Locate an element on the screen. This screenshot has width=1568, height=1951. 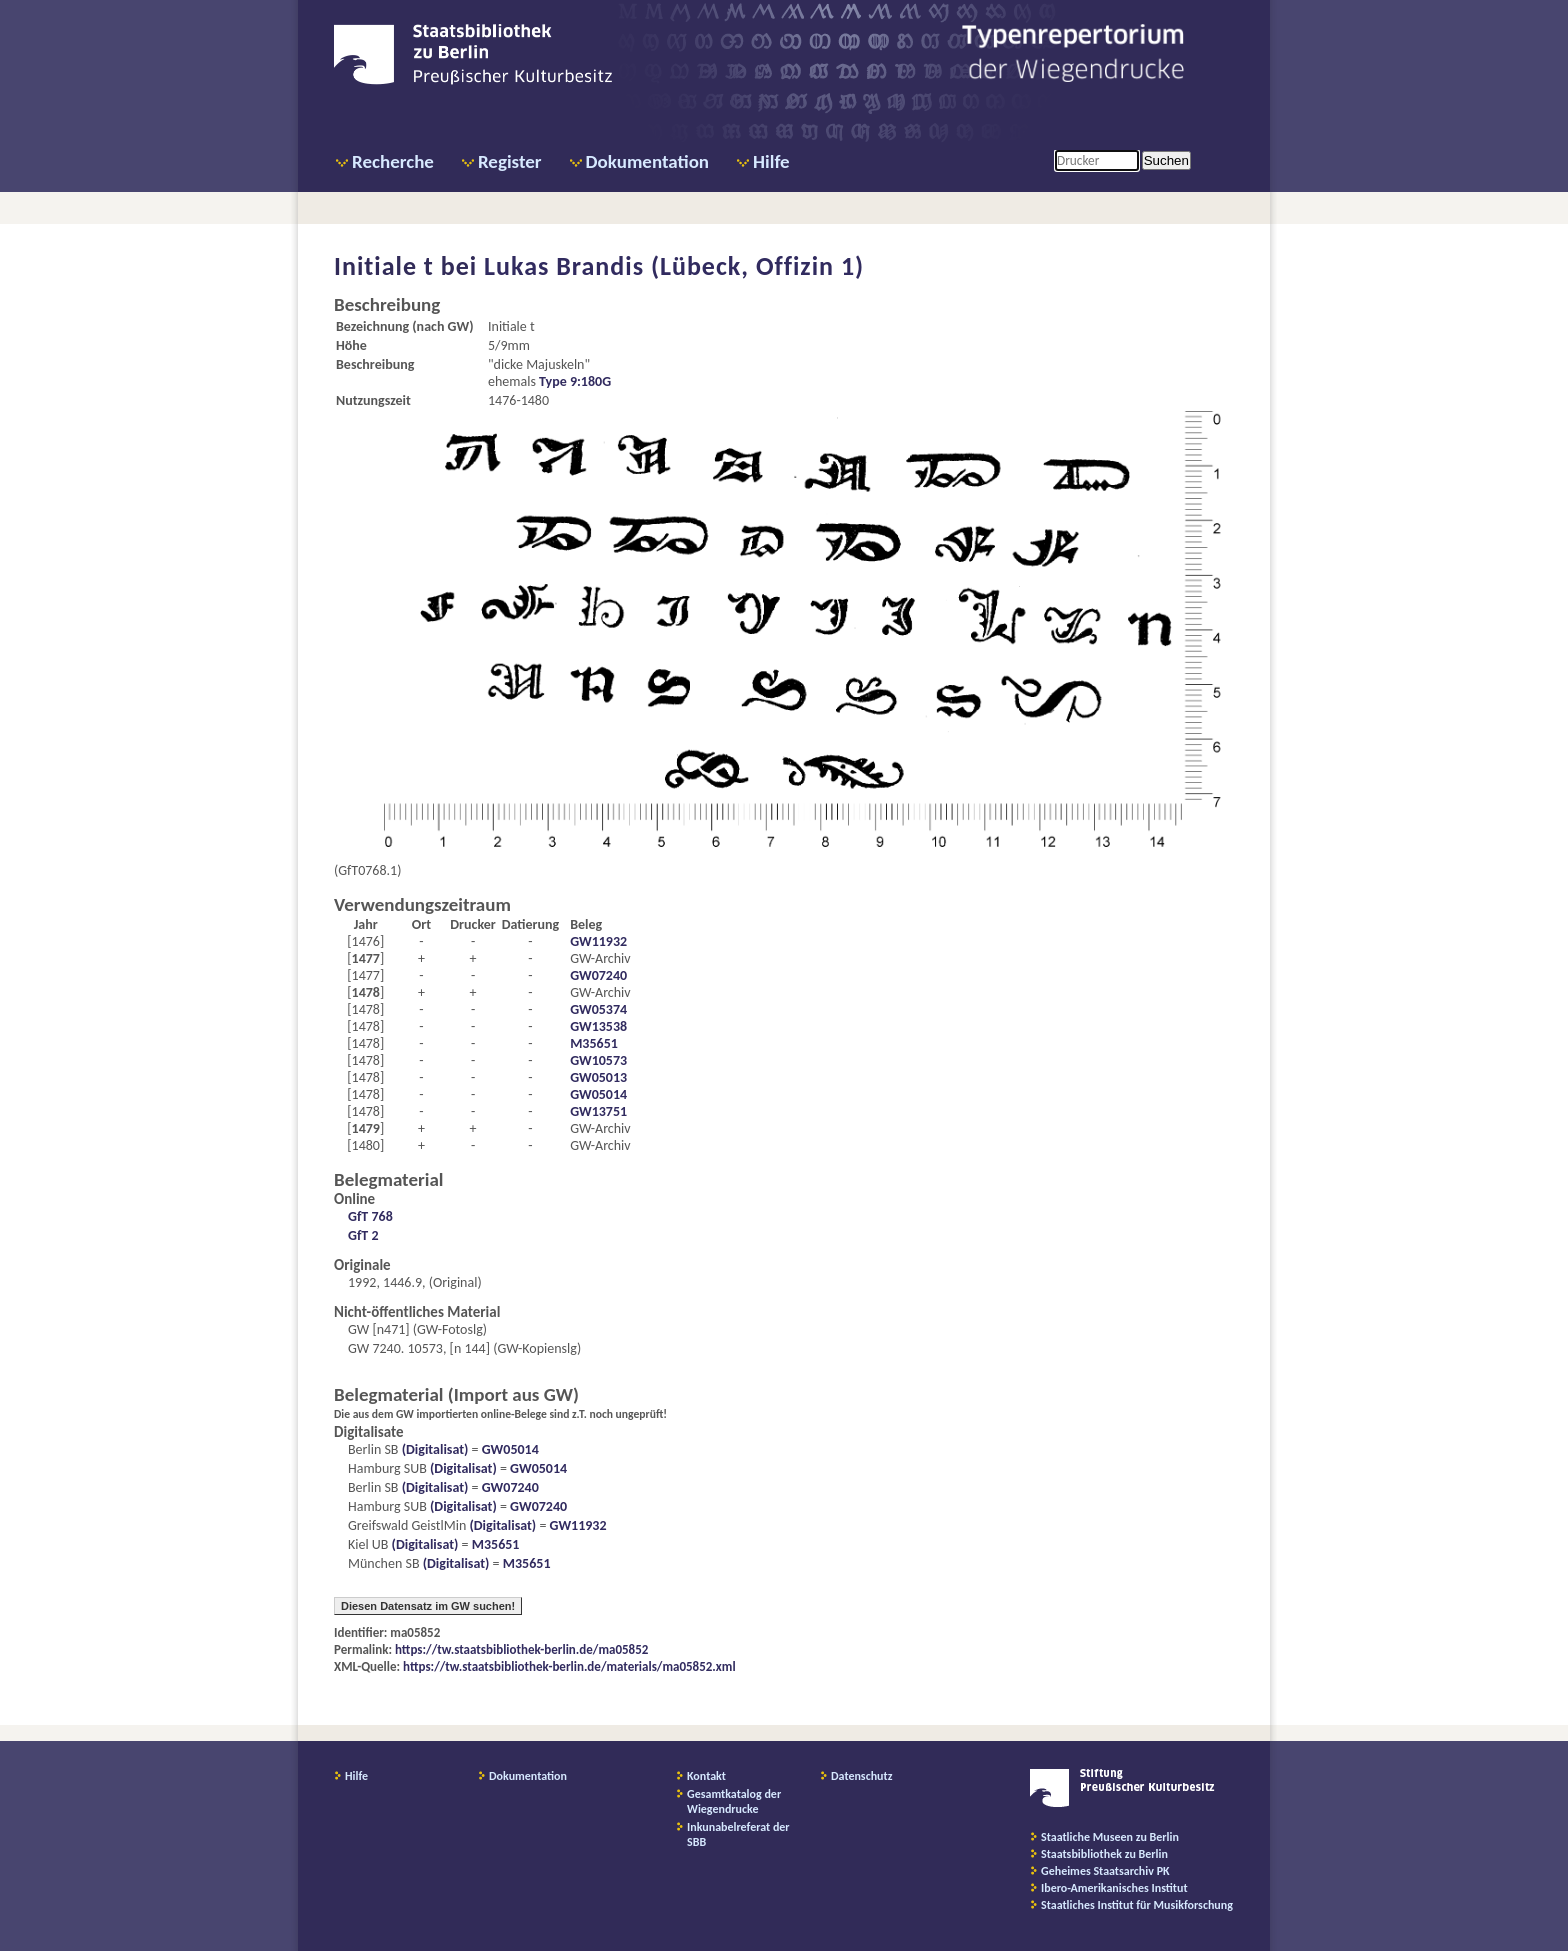
Suchen is located at coordinates (1166, 160).